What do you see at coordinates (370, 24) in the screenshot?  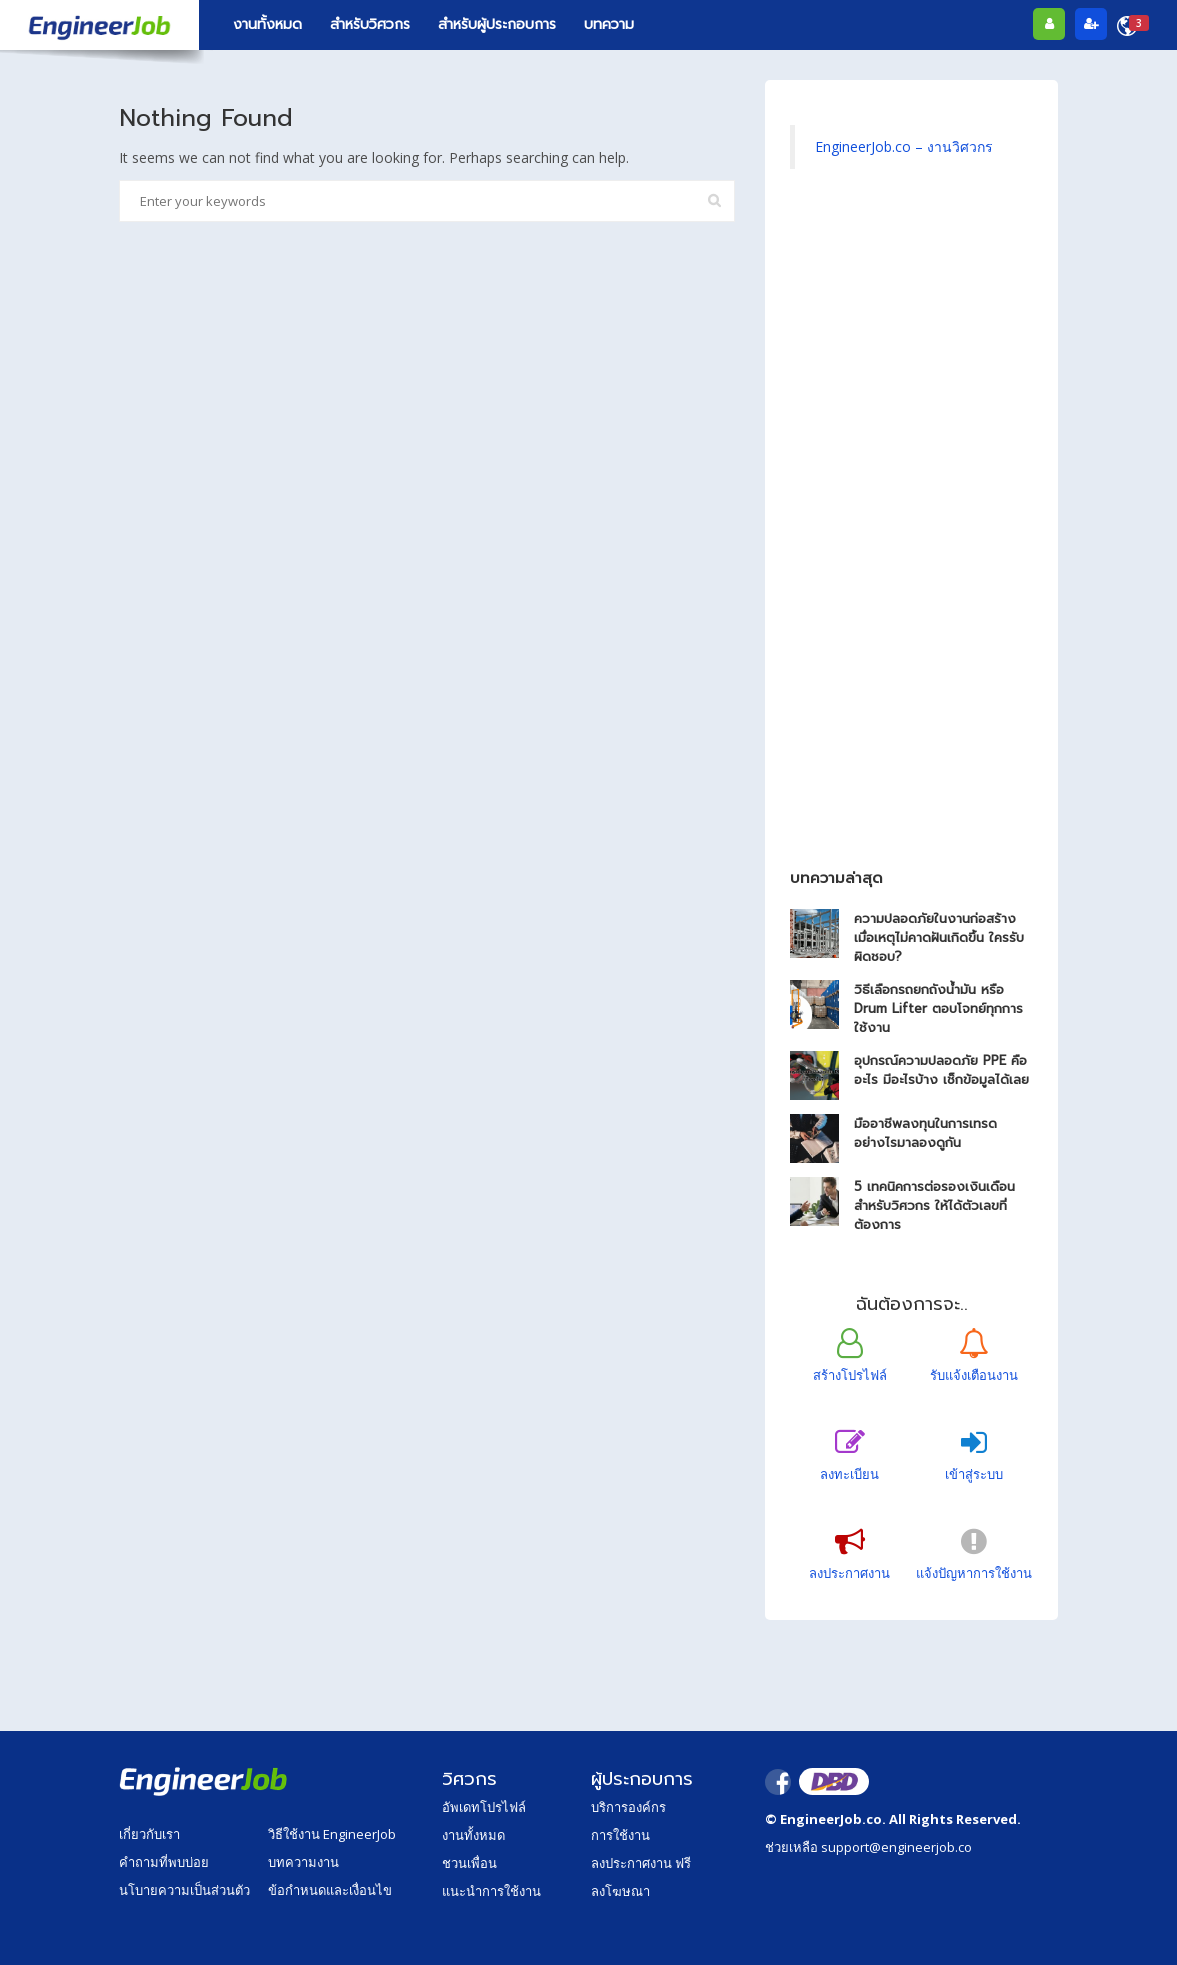 I see `สำหรับวิศวกร` at bounding box center [370, 24].